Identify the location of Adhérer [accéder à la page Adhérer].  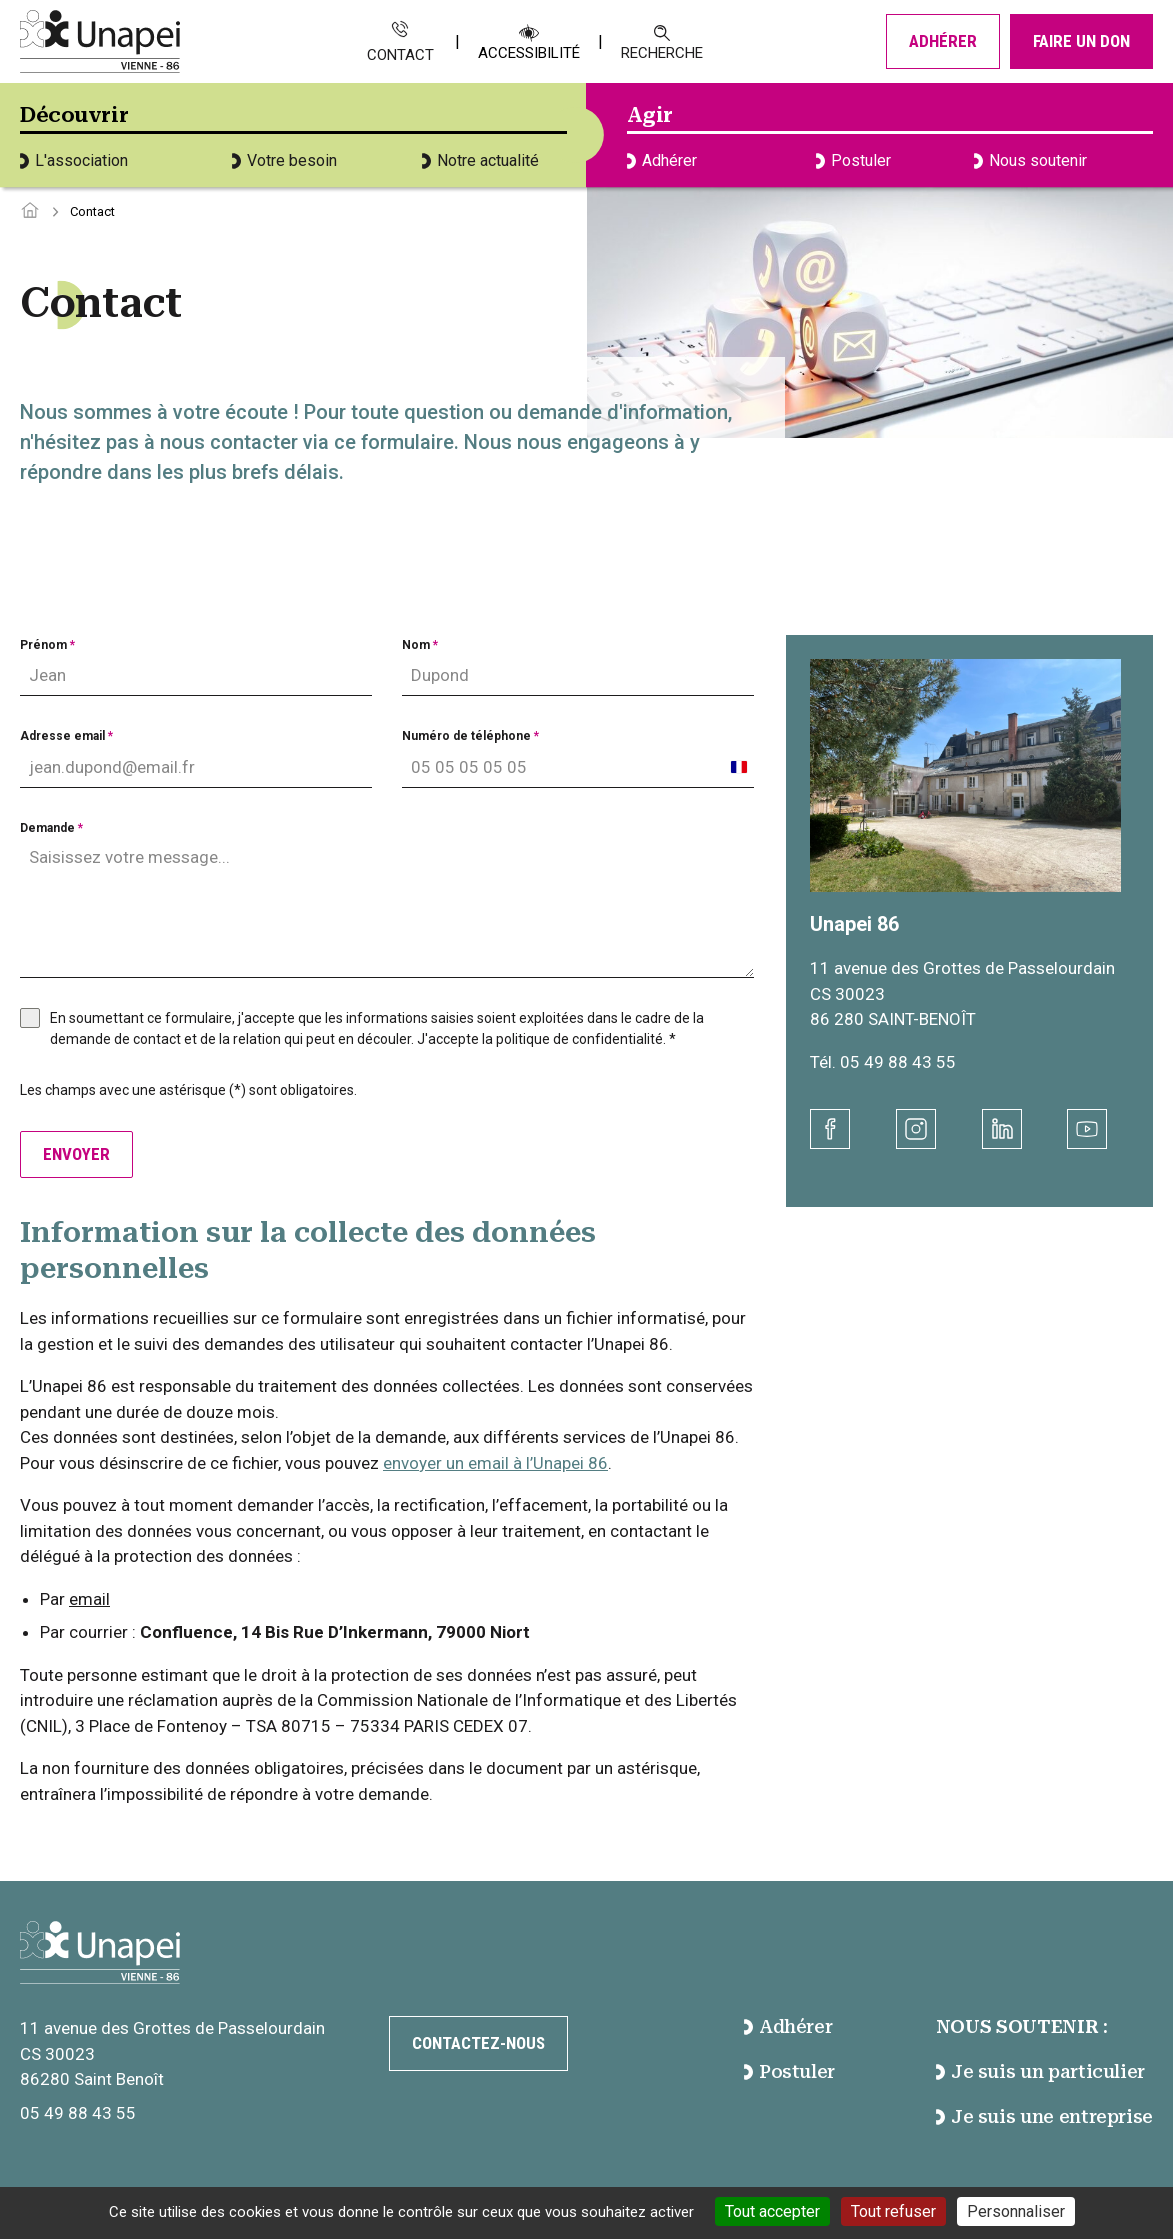
(788, 2026).